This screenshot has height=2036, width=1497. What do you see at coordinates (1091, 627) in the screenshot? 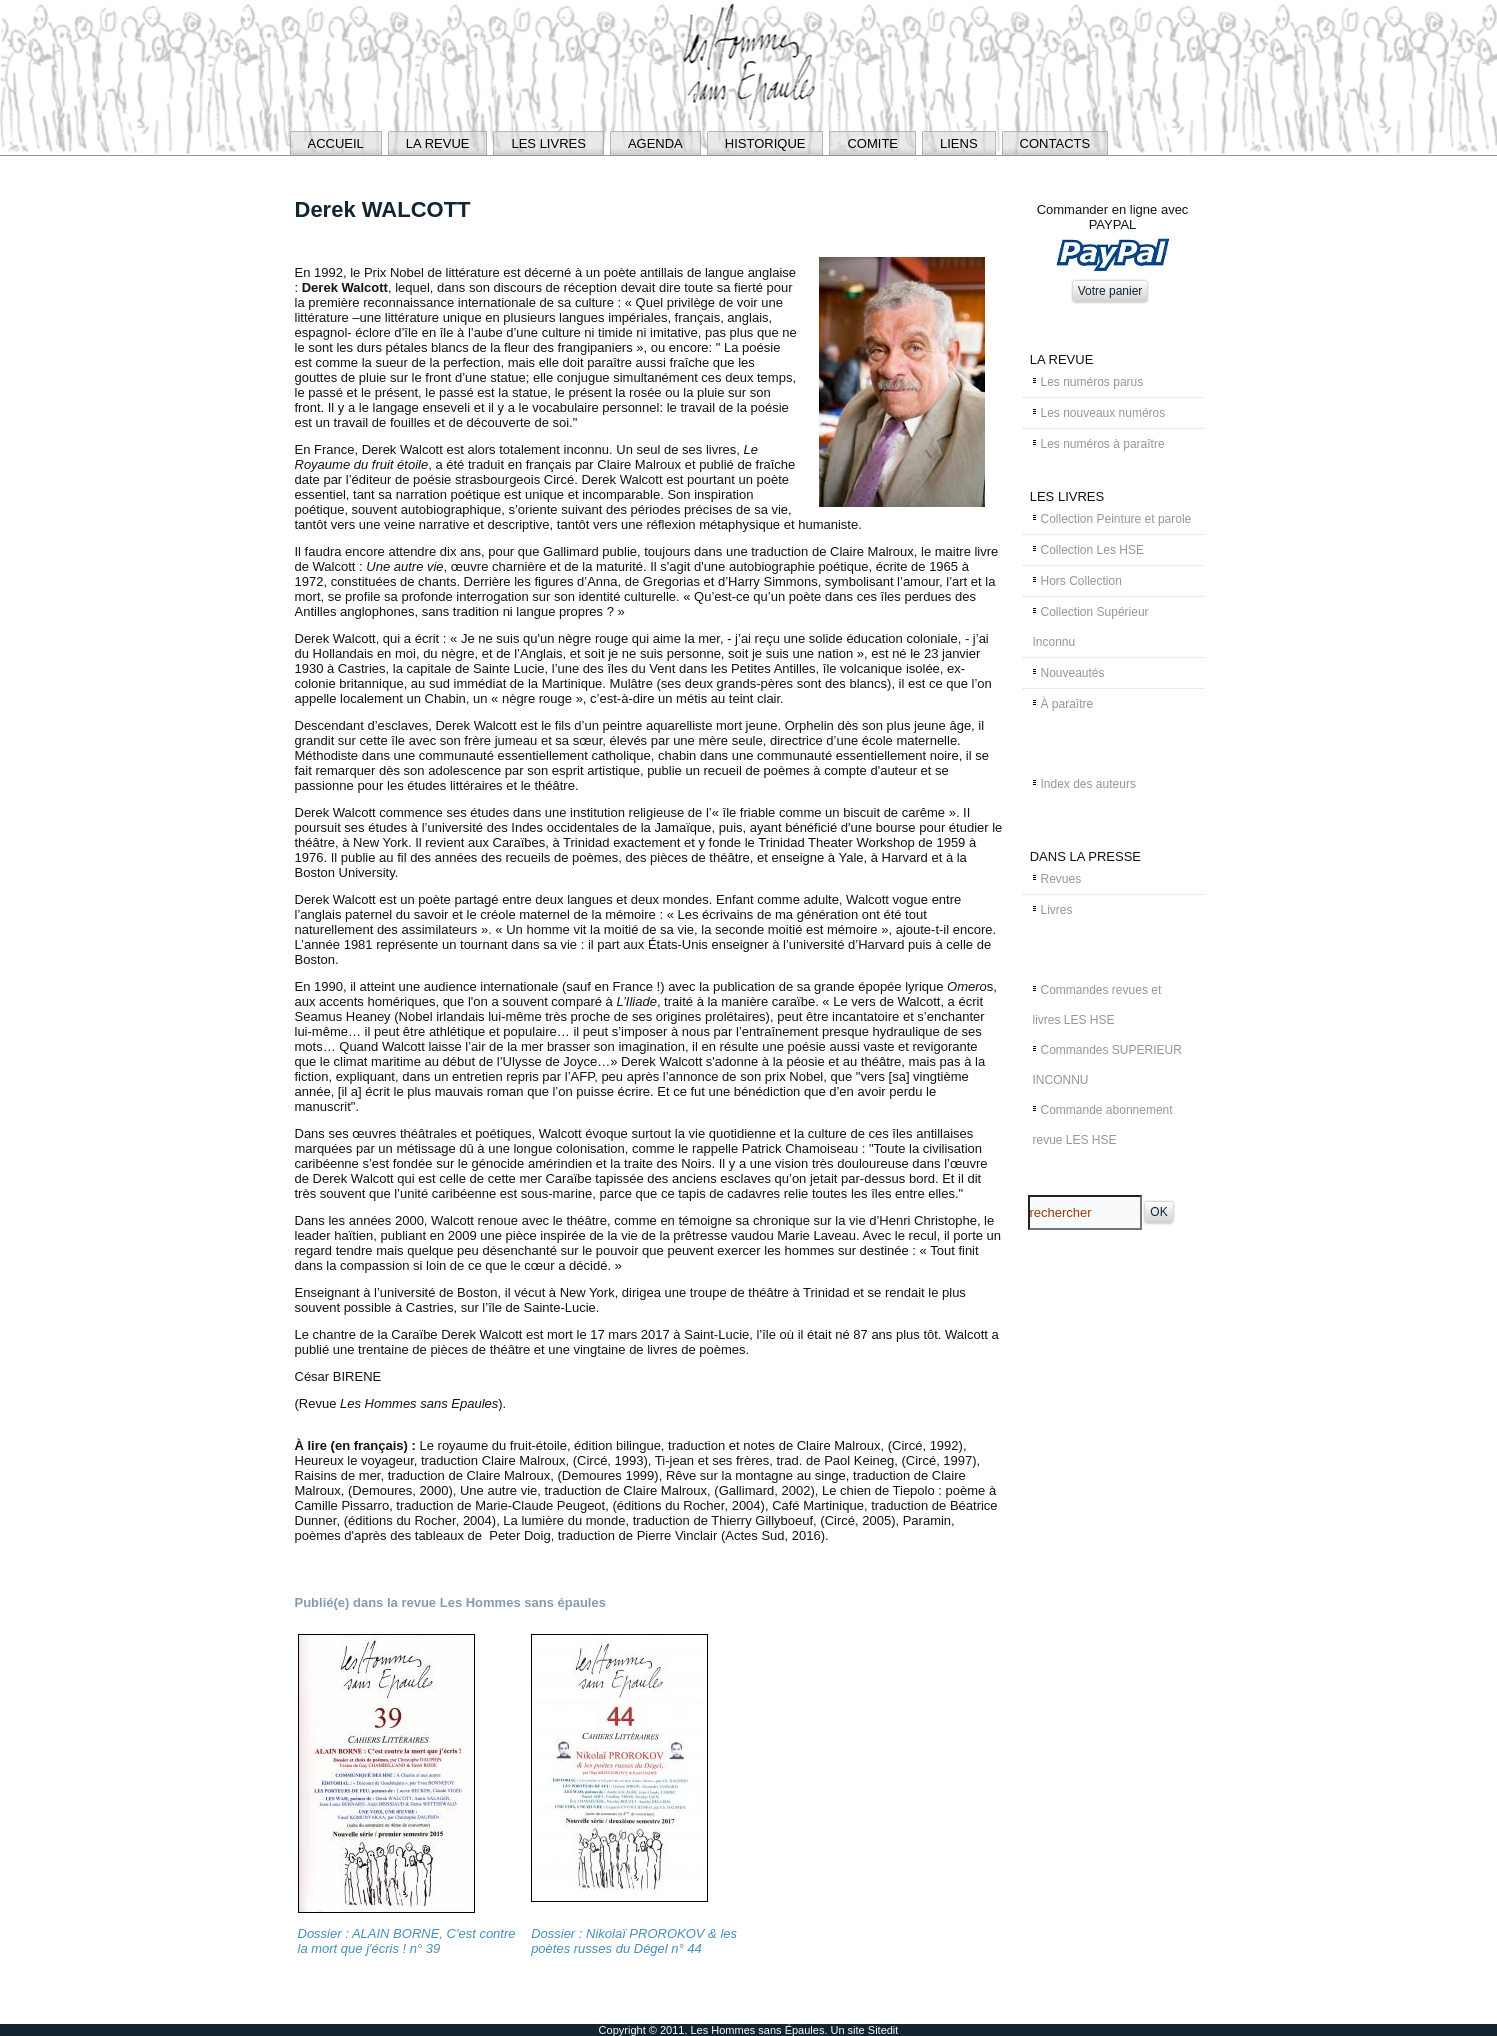
I see `Collection Supérieur Inconnu` at bounding box center [1091, 627].